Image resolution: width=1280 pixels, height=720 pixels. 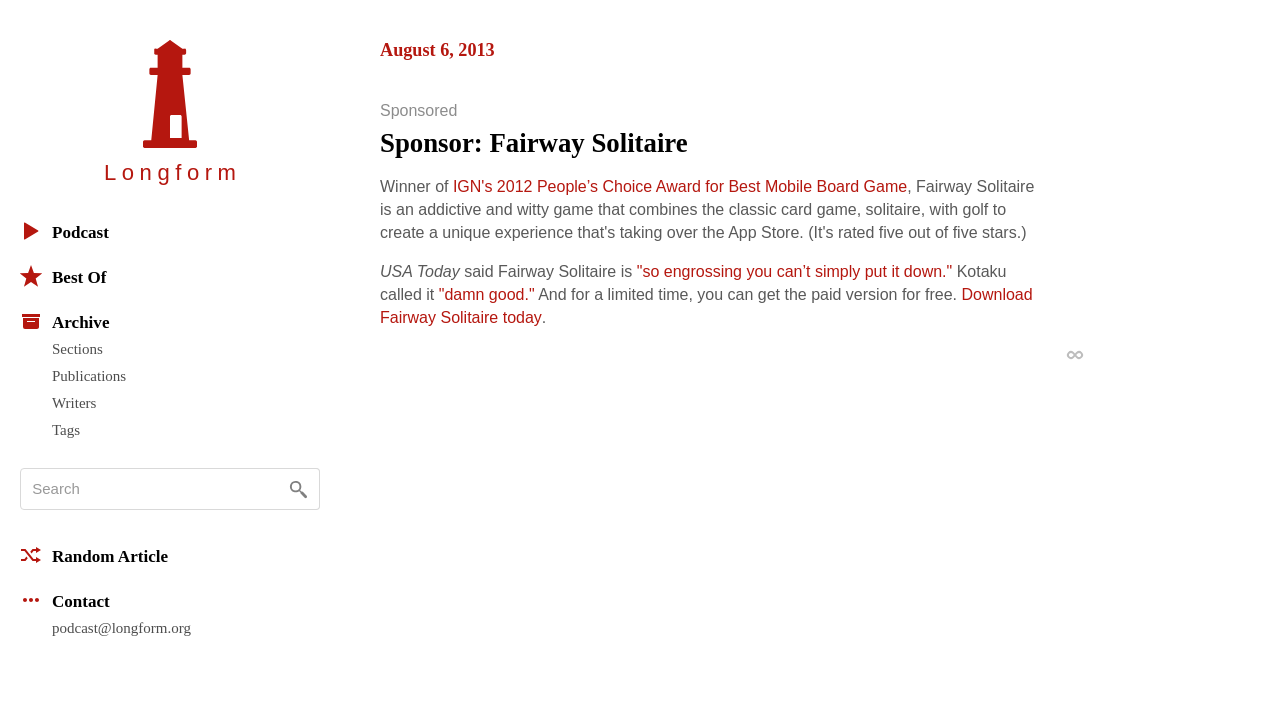 What do you see at coordinates (795, 271) in the screenshot?
I see `"so engrossing you can’t simply put it down."` at bounding box center [795, 271].